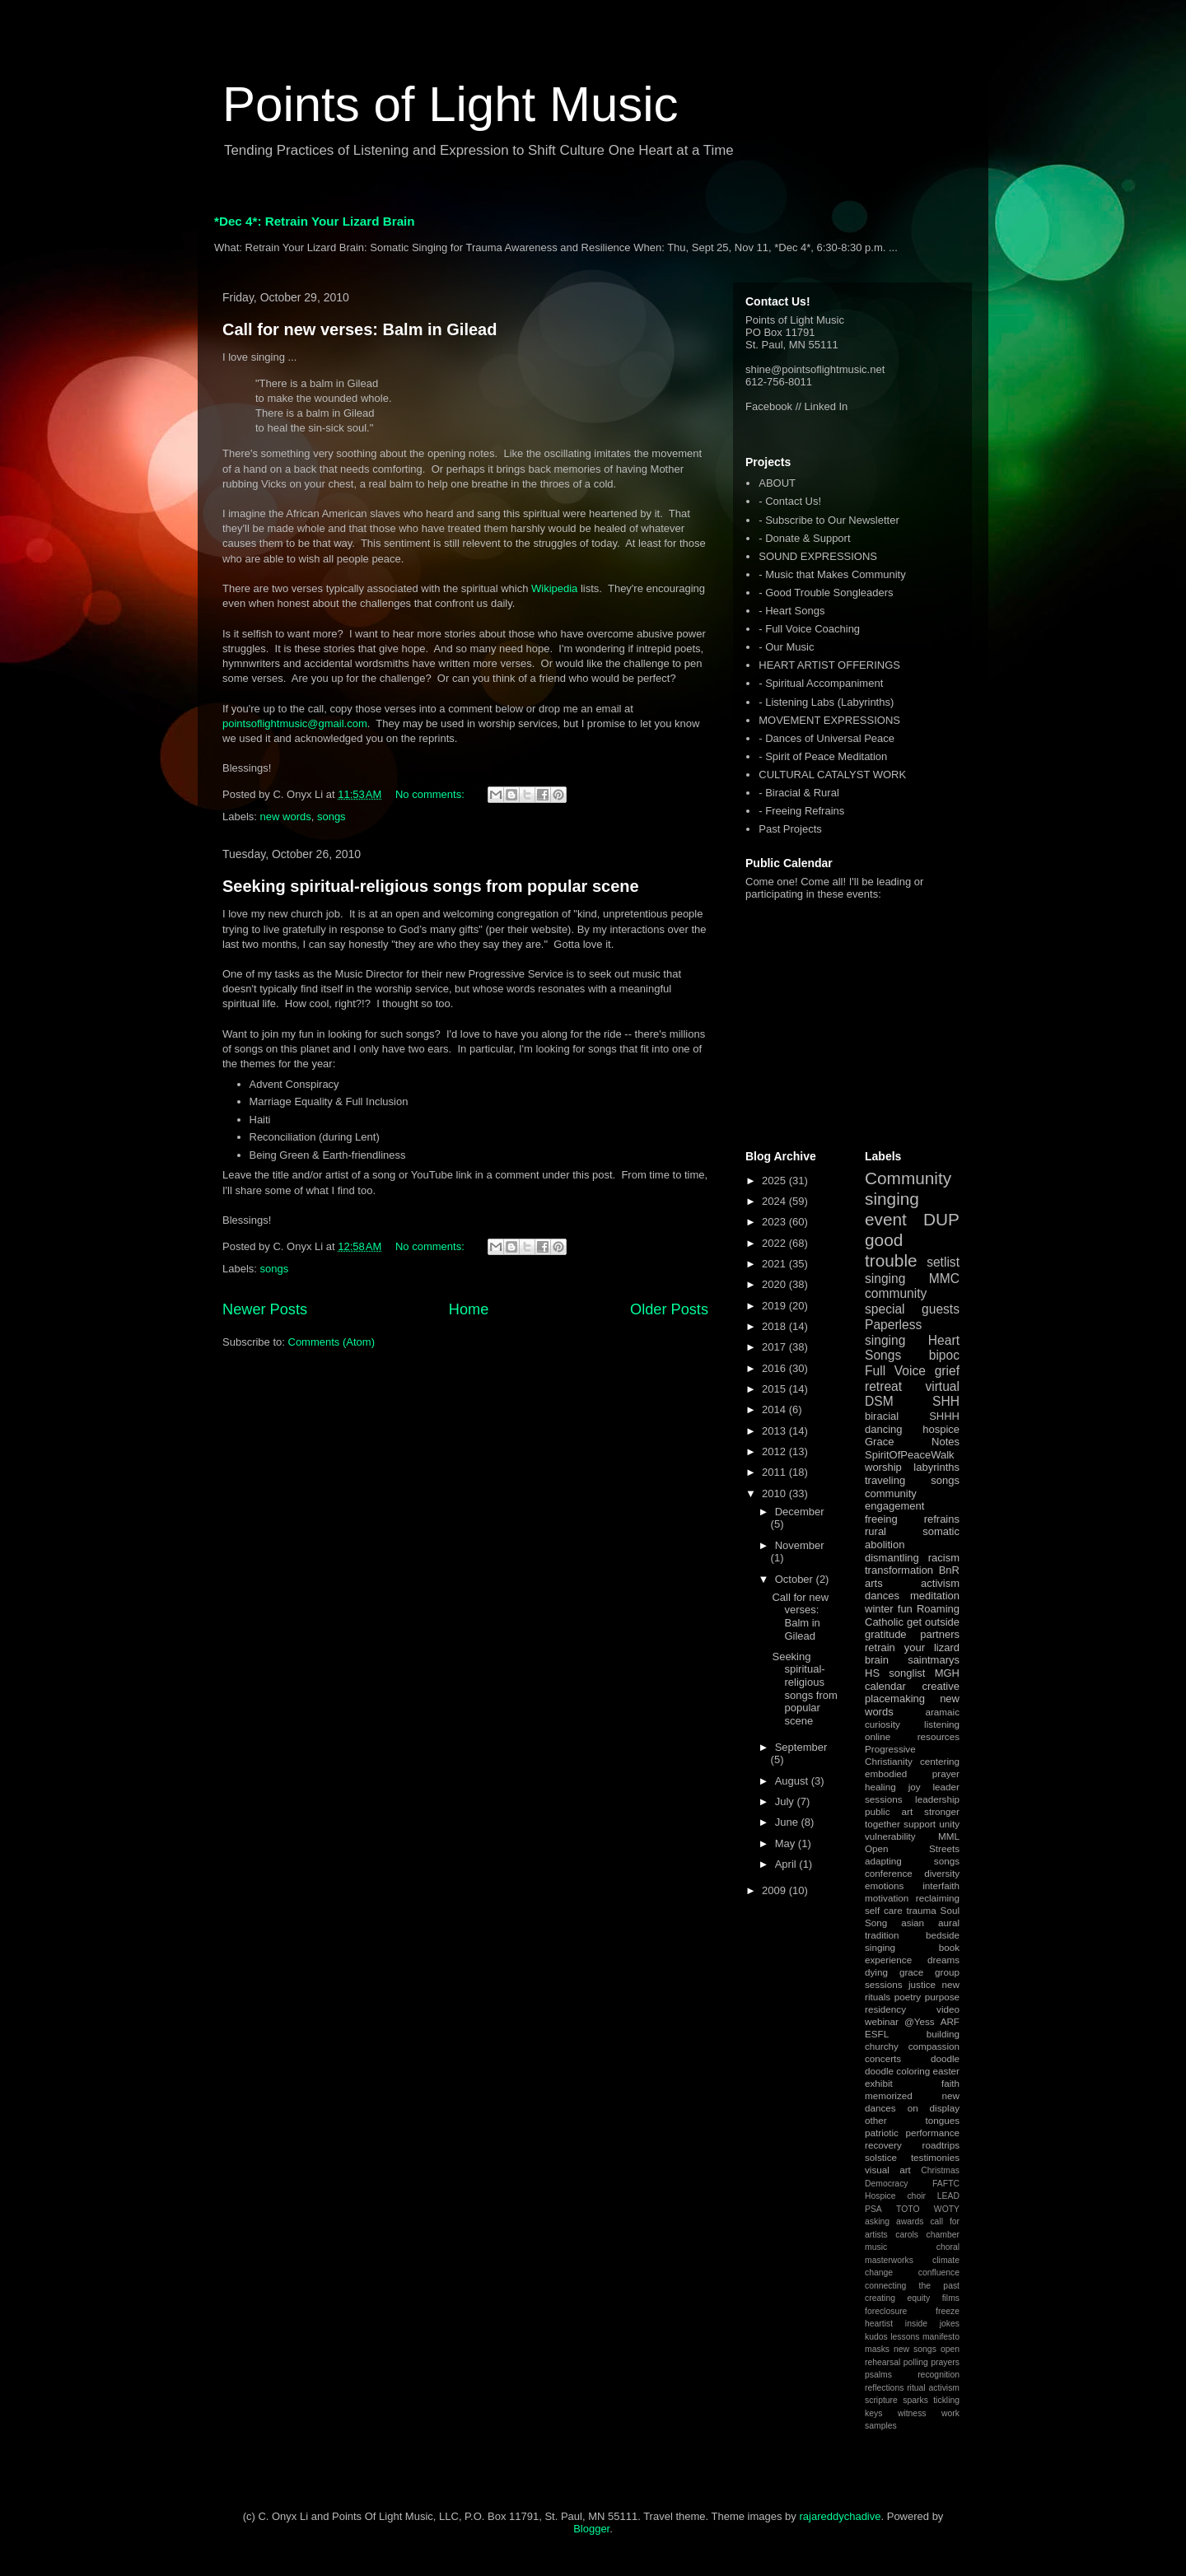 This screenshot has width=1186, height=2576. Describe the element at coordinates (933, 1622) in the screenshot. I see `get outside` at that location.